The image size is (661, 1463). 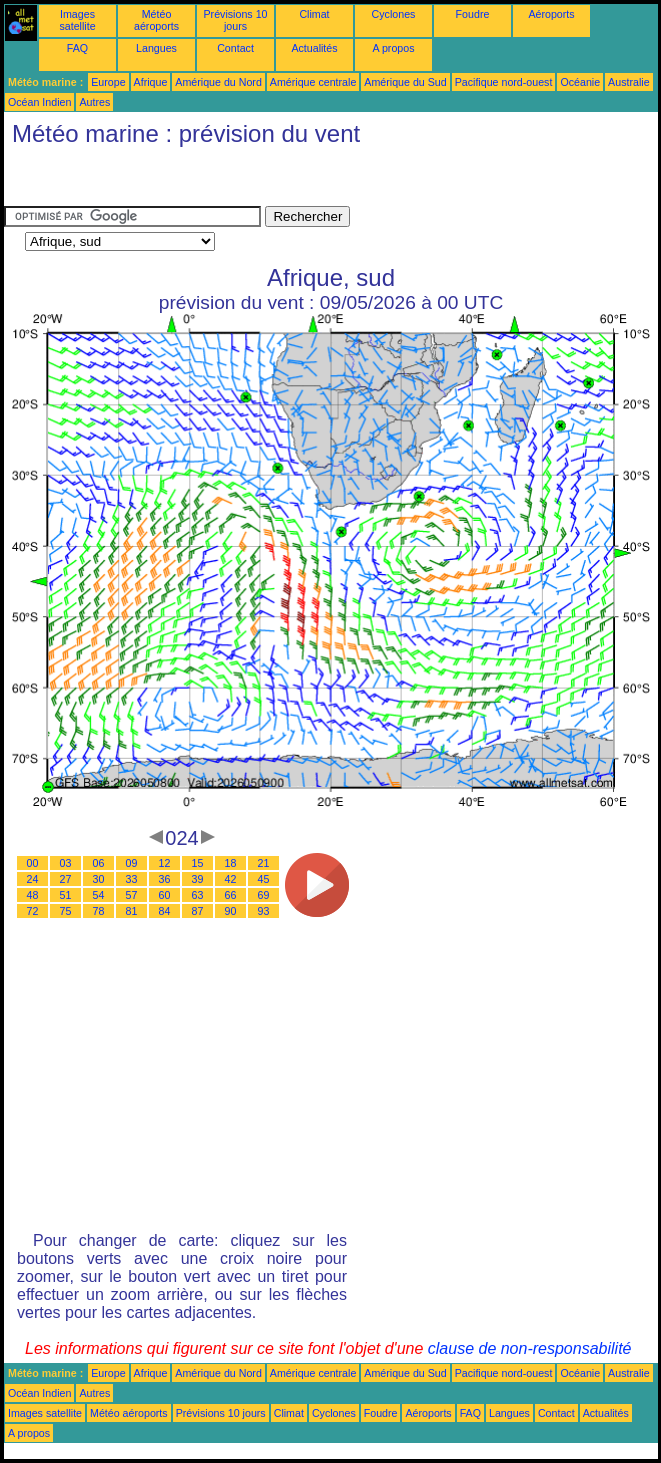 What do you see at coordinates (393, 48) in the screenshot?
I see `A propos` at bounding box center [393, 48].